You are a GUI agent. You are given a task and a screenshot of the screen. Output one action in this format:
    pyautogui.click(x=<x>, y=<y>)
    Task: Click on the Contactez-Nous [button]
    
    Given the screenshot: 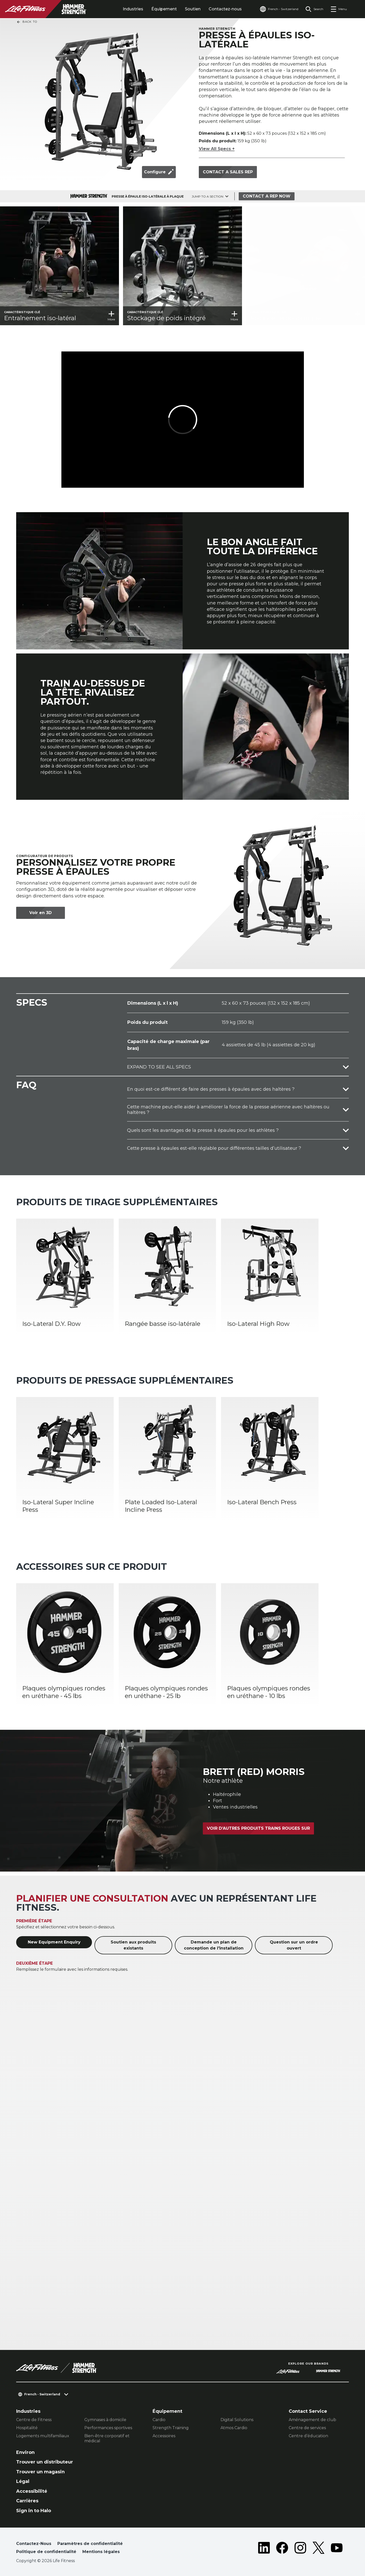 What is the action you would take?
    pyautogui.click(x=33, y=2543)
    